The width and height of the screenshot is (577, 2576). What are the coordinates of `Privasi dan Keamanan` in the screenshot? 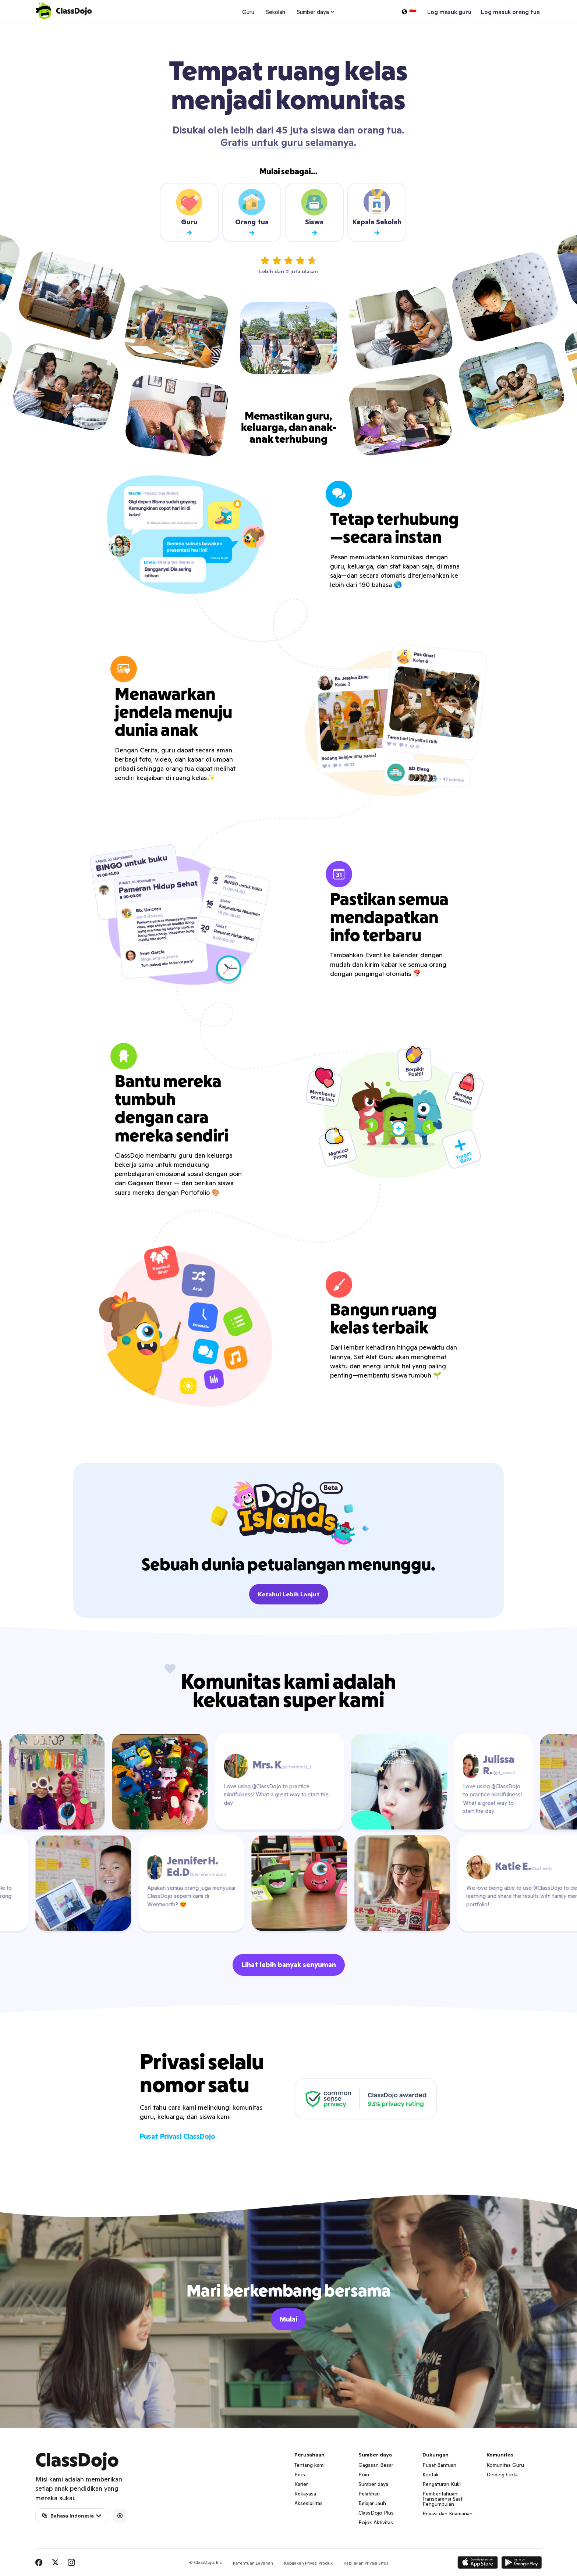 It's located at (447, 2513).